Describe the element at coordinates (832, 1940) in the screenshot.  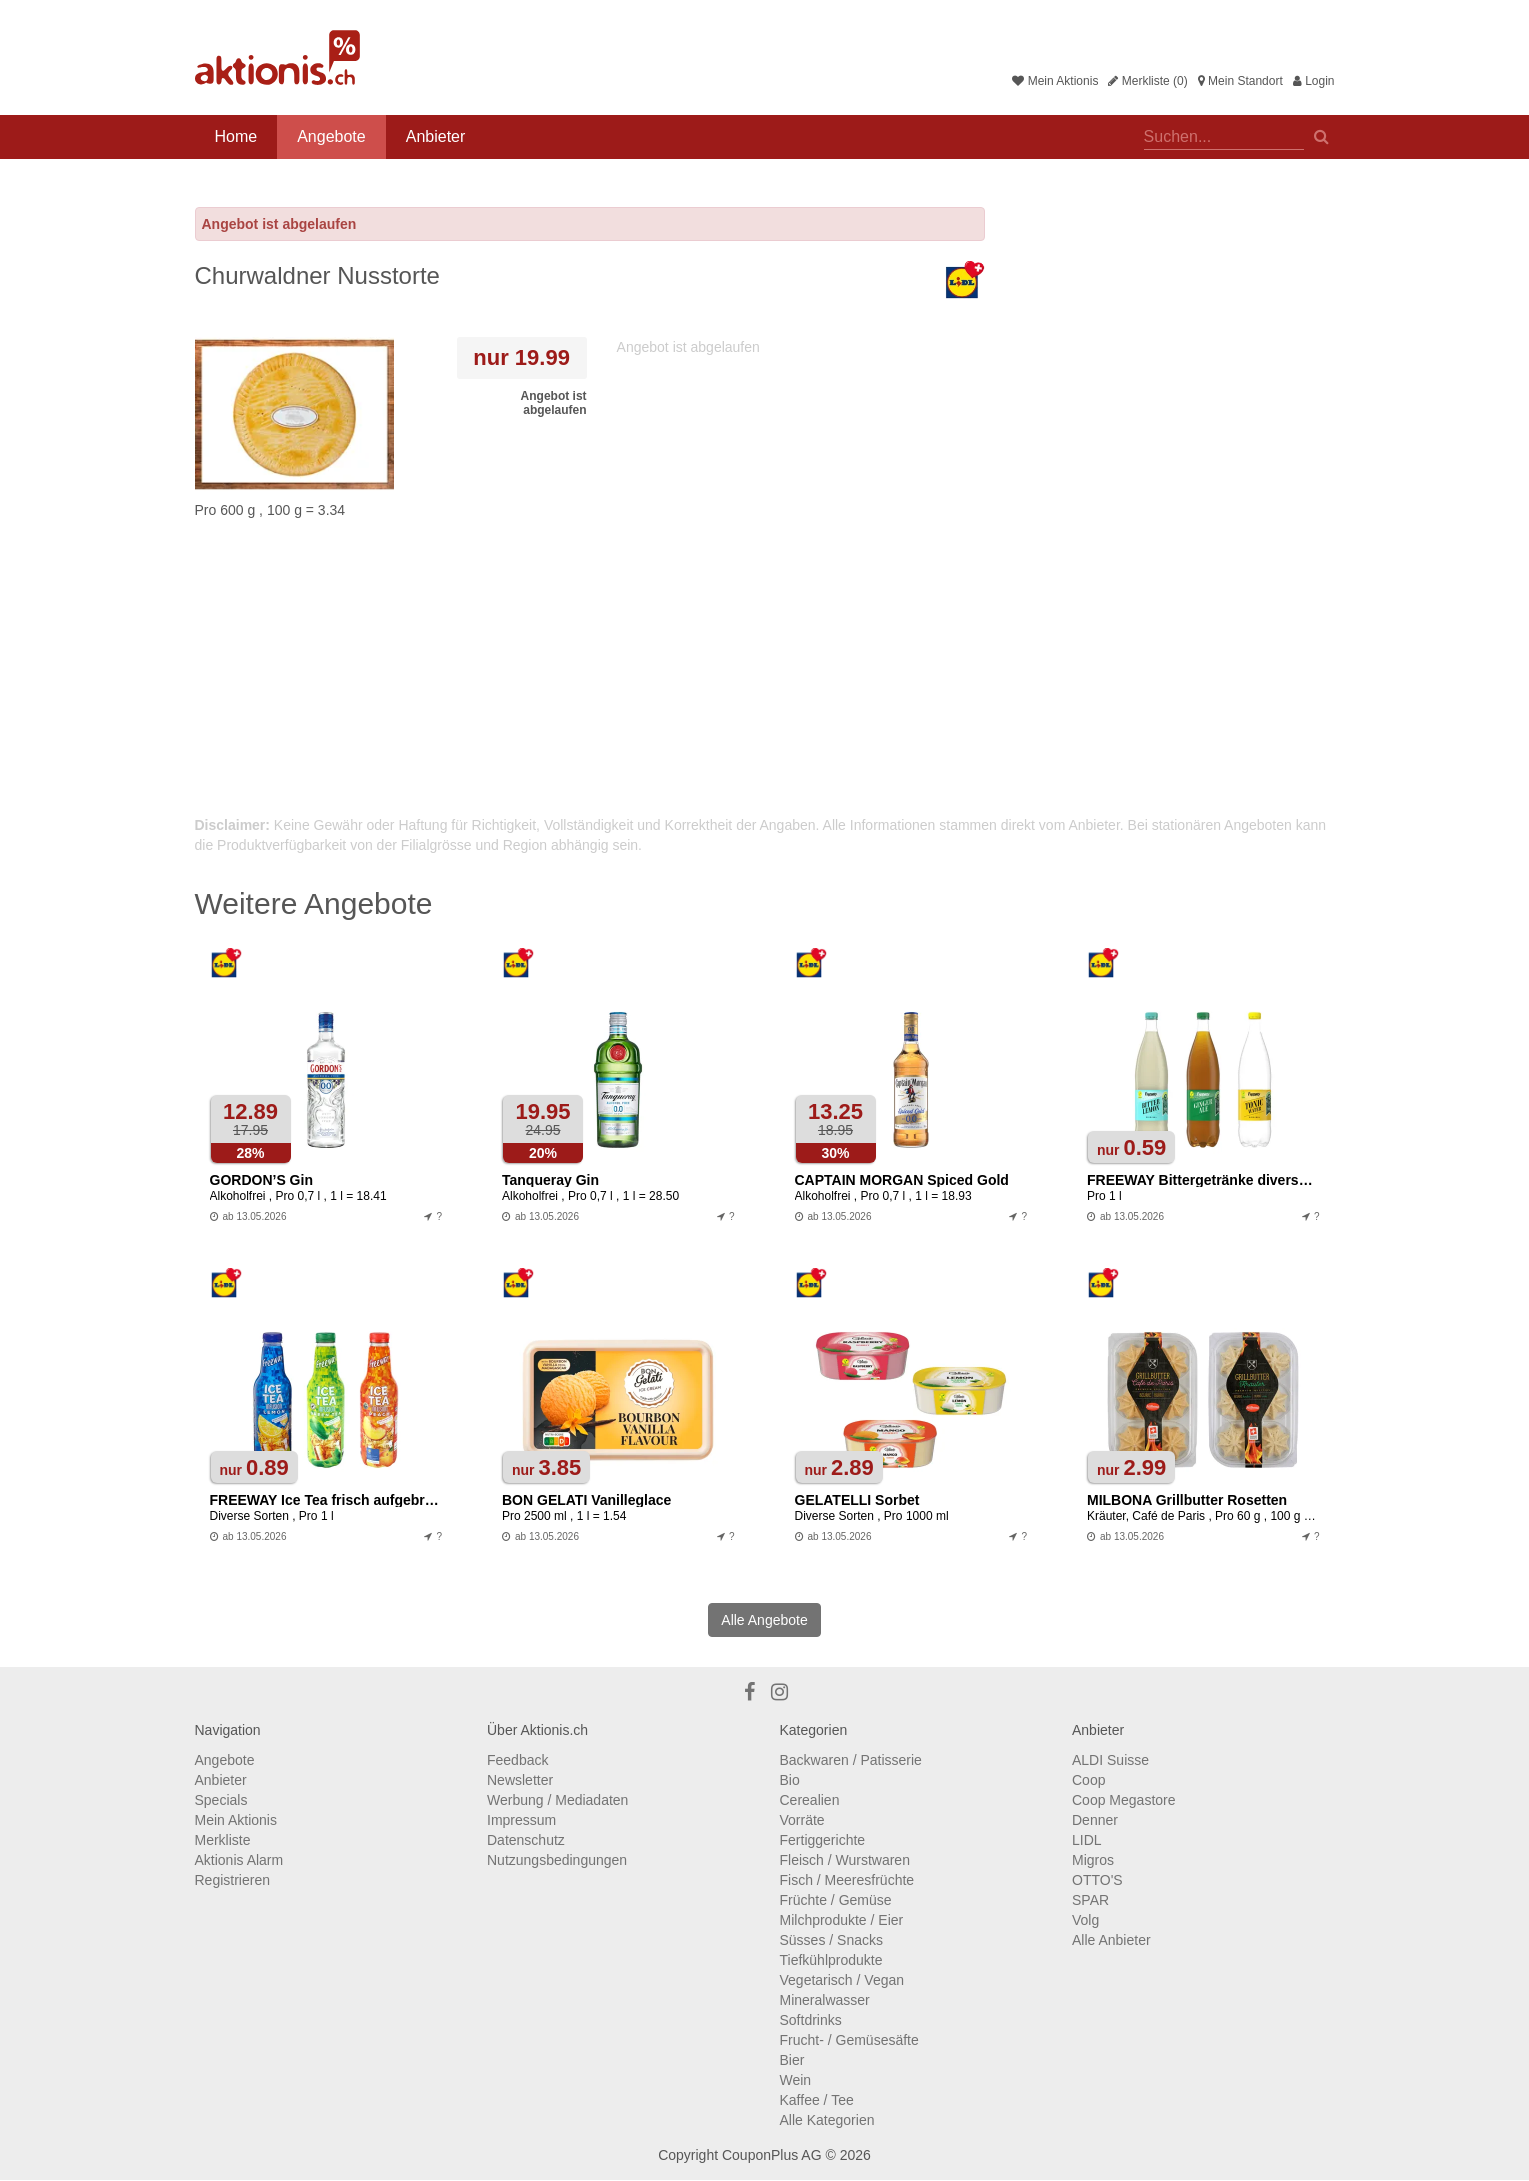
I see `Süsses / Snacks` at that location.